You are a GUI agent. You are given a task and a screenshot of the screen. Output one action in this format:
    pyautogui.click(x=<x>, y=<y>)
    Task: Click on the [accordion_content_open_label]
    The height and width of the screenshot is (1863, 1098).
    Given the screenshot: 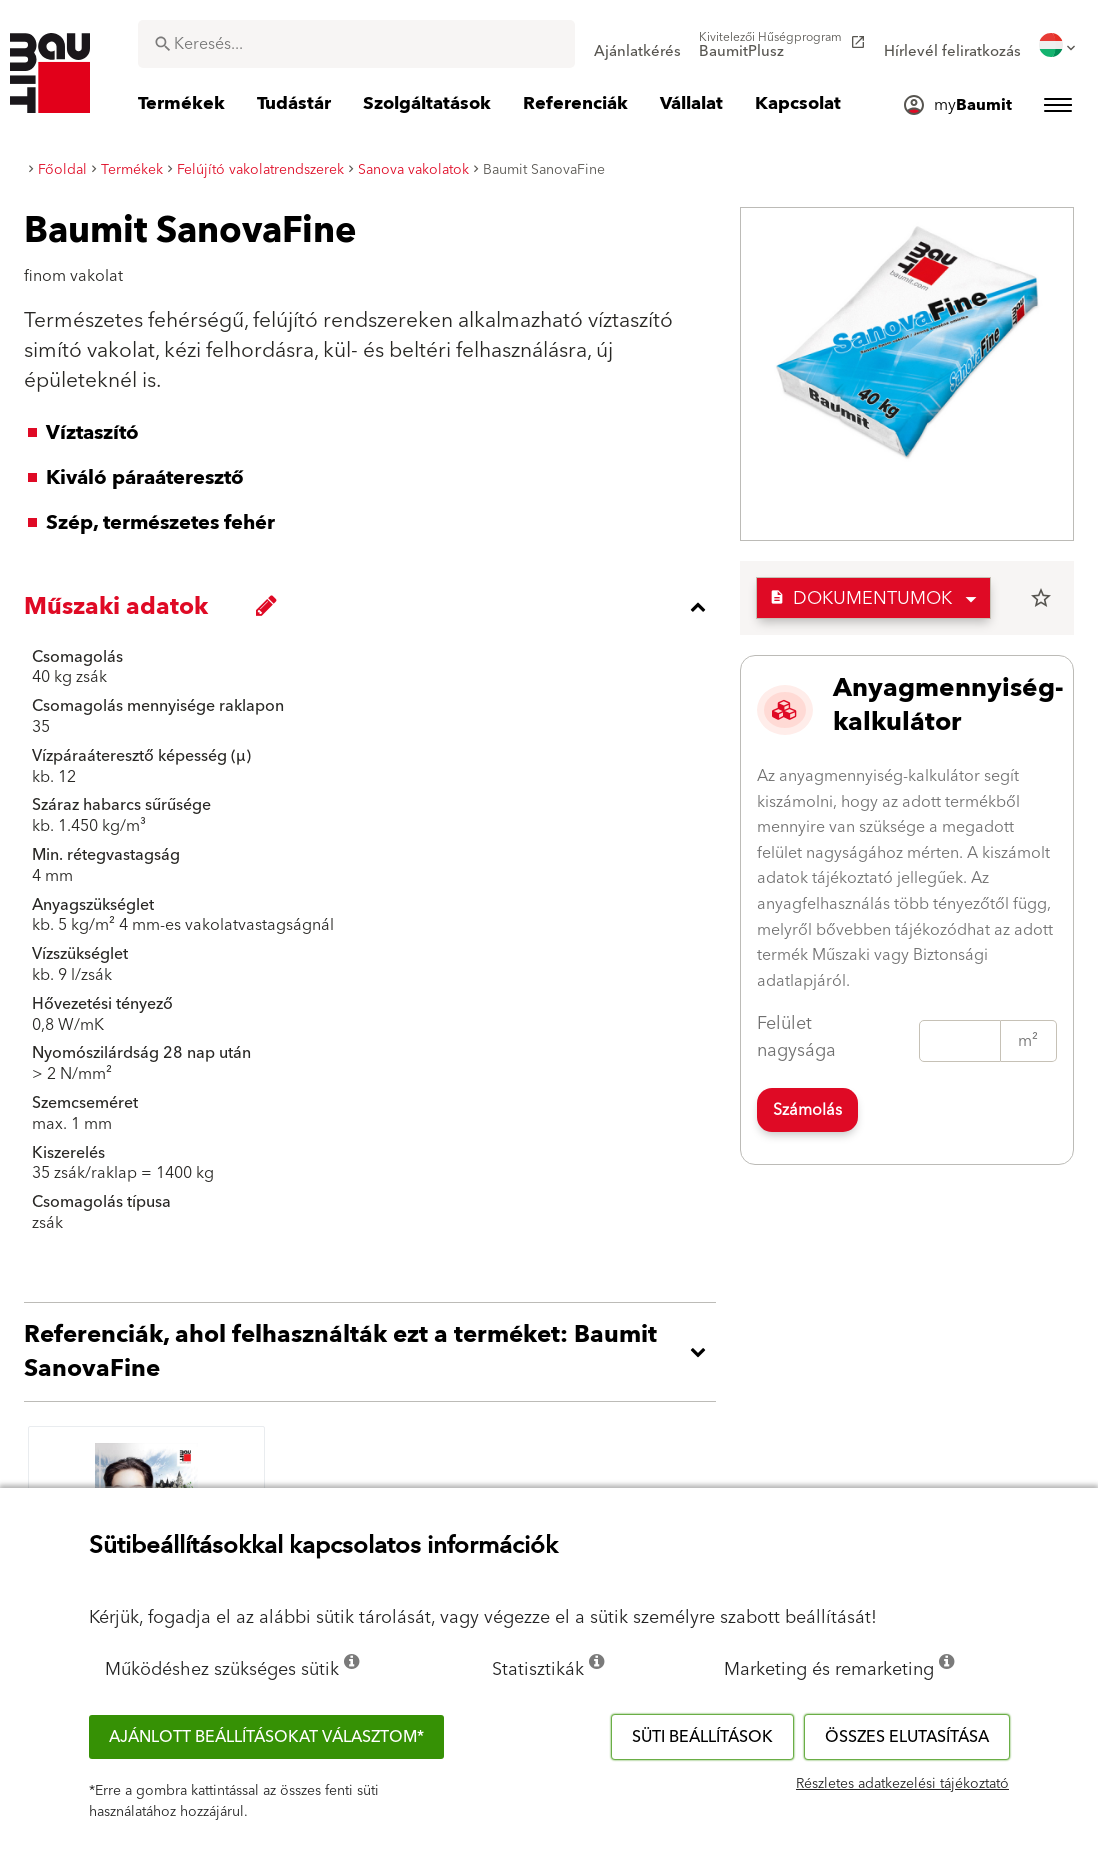 What is the action you would take?
    pyautogui.click(x=375, y=1352)
    